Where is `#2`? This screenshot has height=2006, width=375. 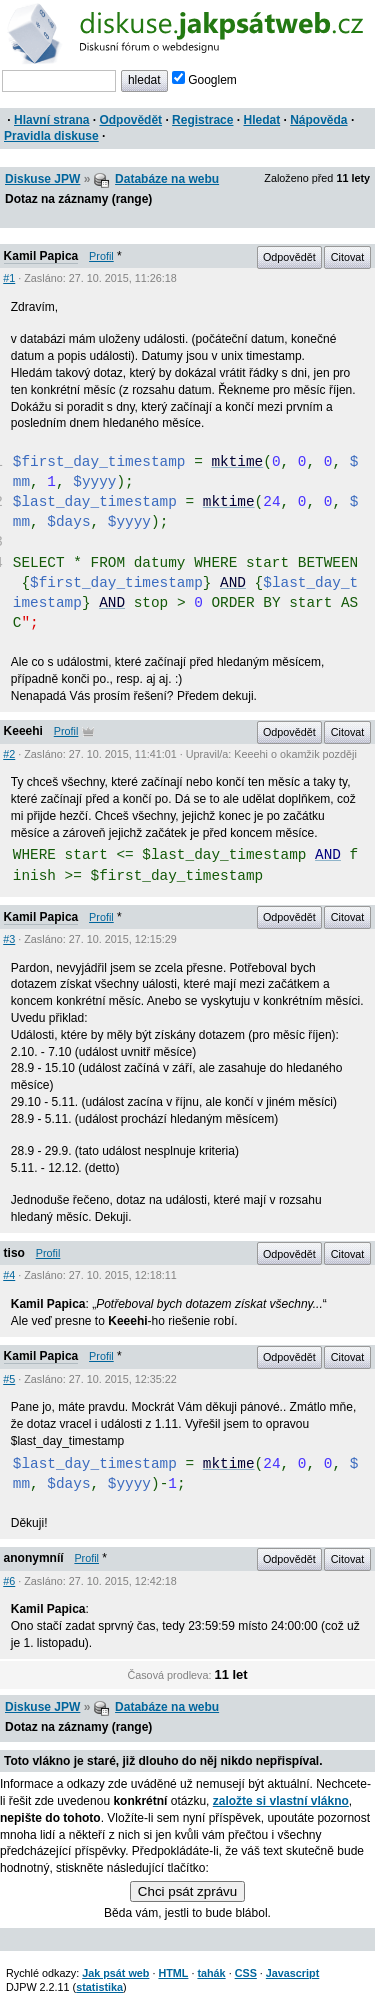 #2 is located at coordinates (9, 754).